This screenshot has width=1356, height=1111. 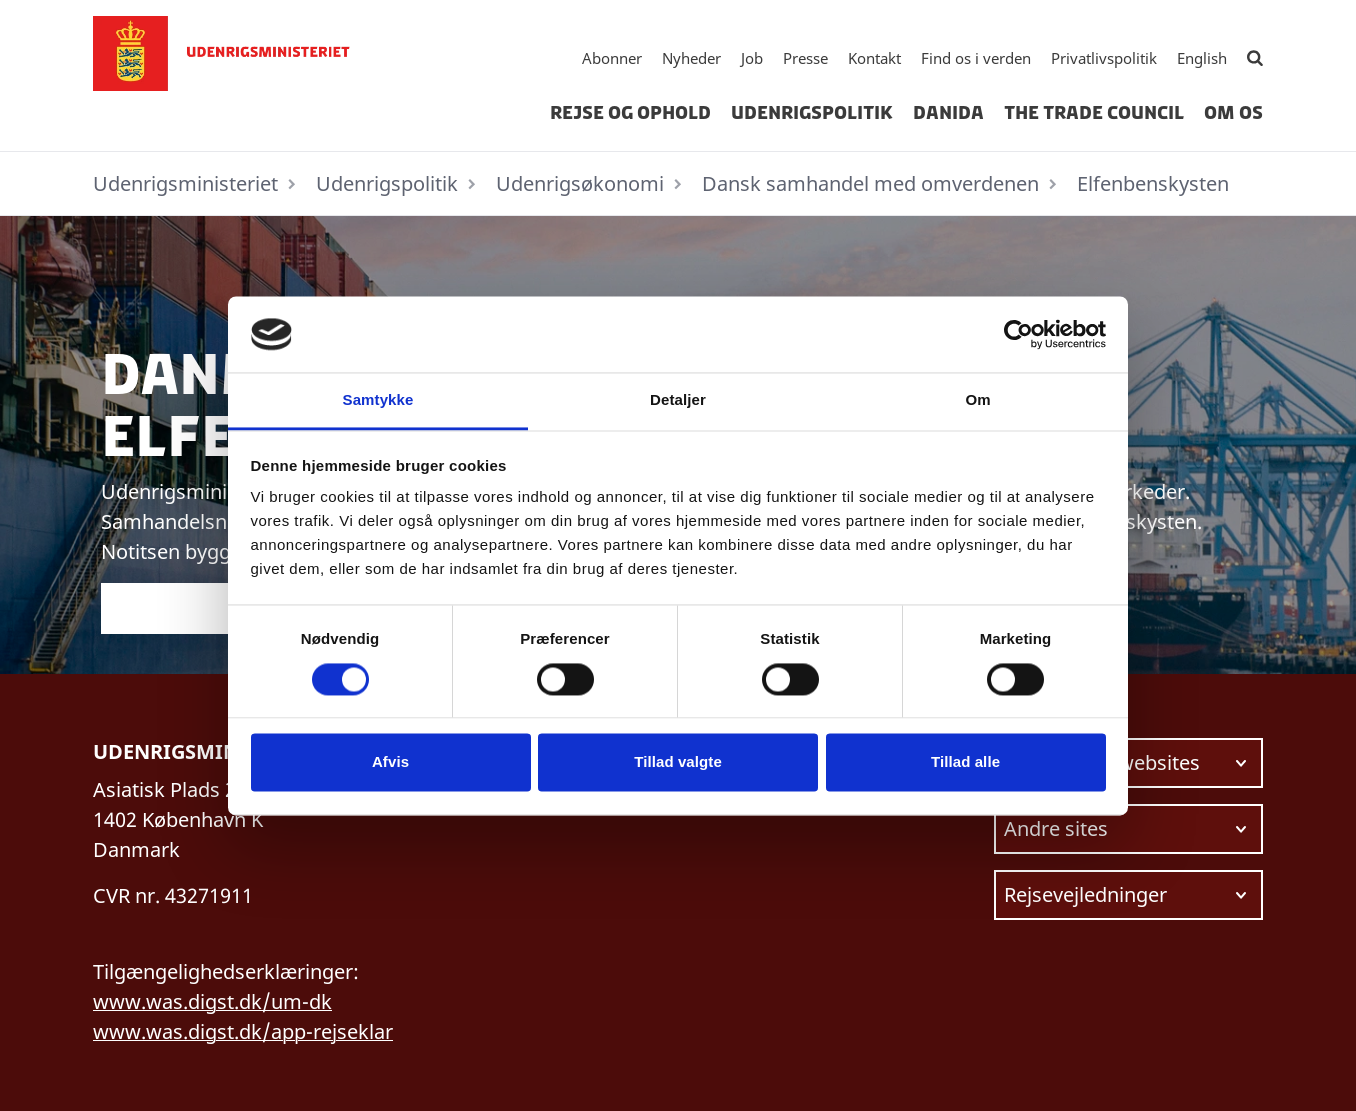 What do you see at coordinates (805, 58) in the screenshot?
I see `Presse` at bounding box center [805, 58].